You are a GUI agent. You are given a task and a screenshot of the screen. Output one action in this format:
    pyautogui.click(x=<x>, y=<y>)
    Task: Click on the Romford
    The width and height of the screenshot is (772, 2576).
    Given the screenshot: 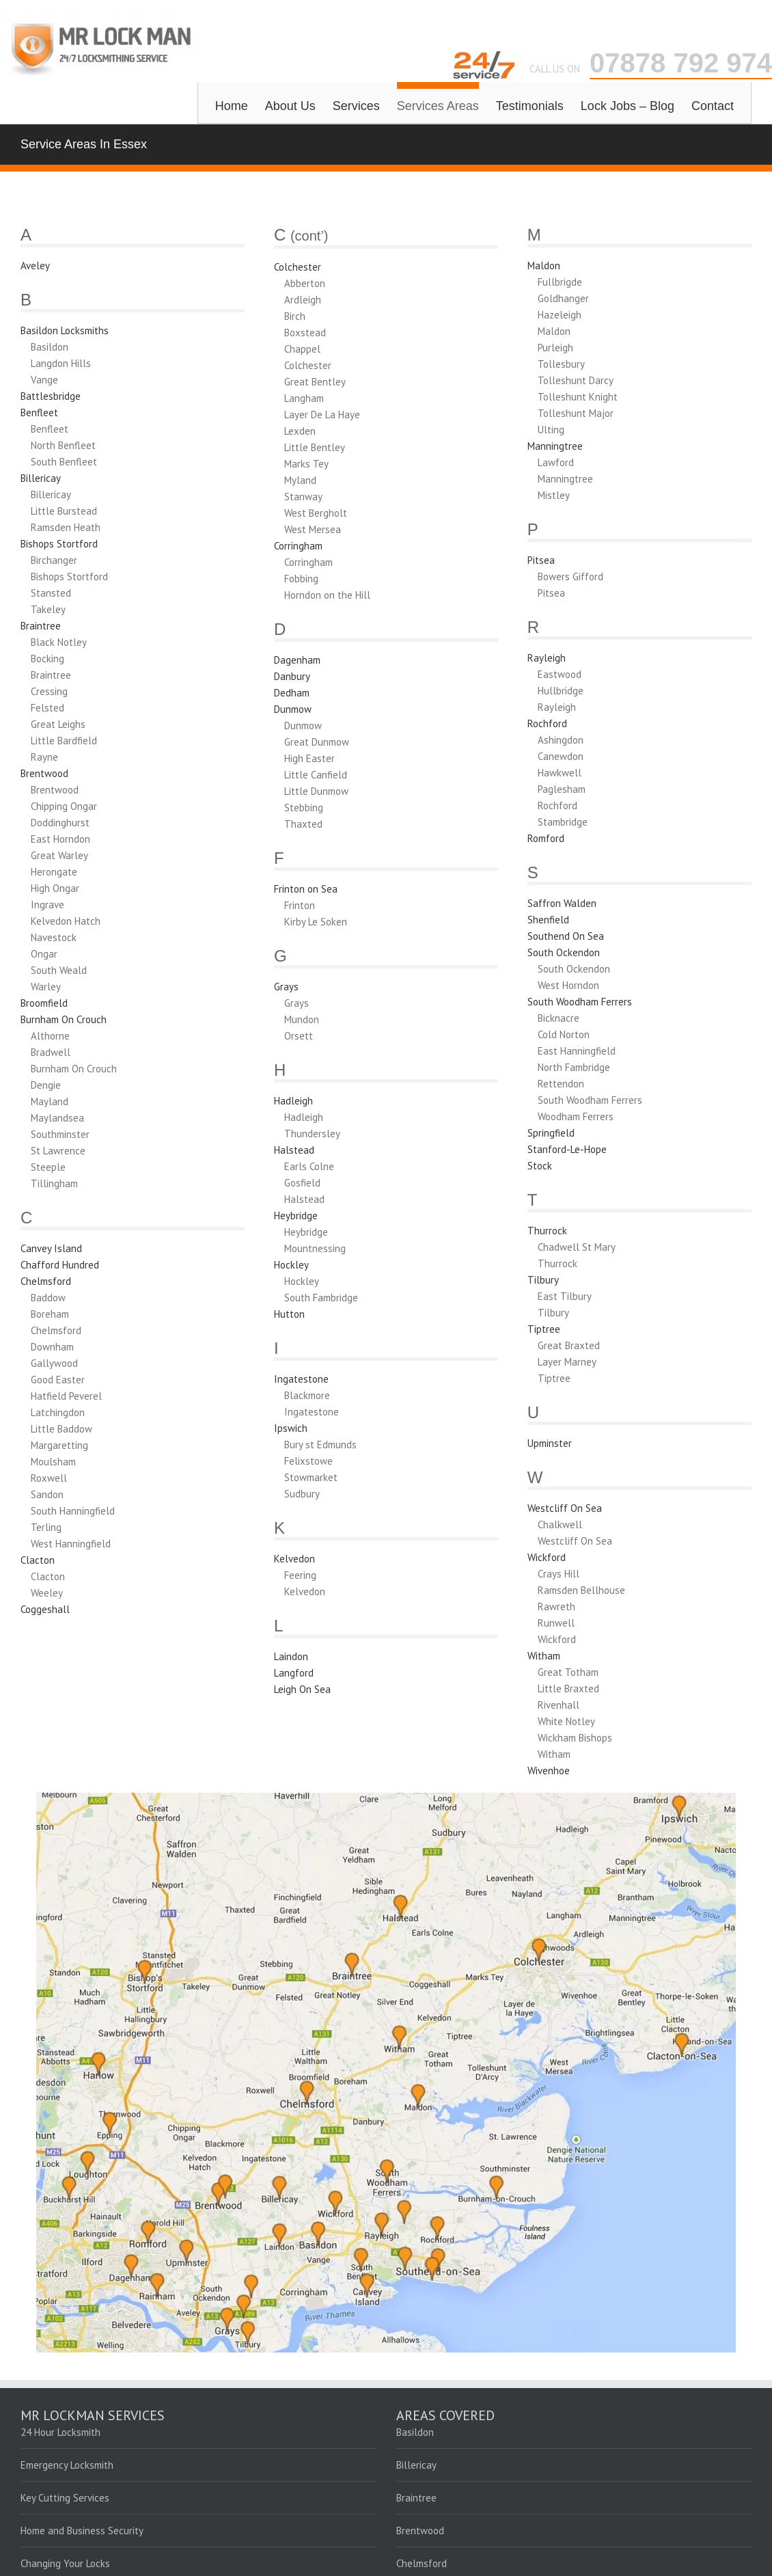 What is the action you would take?
    pyautogui.click(x=545, y=838)
    